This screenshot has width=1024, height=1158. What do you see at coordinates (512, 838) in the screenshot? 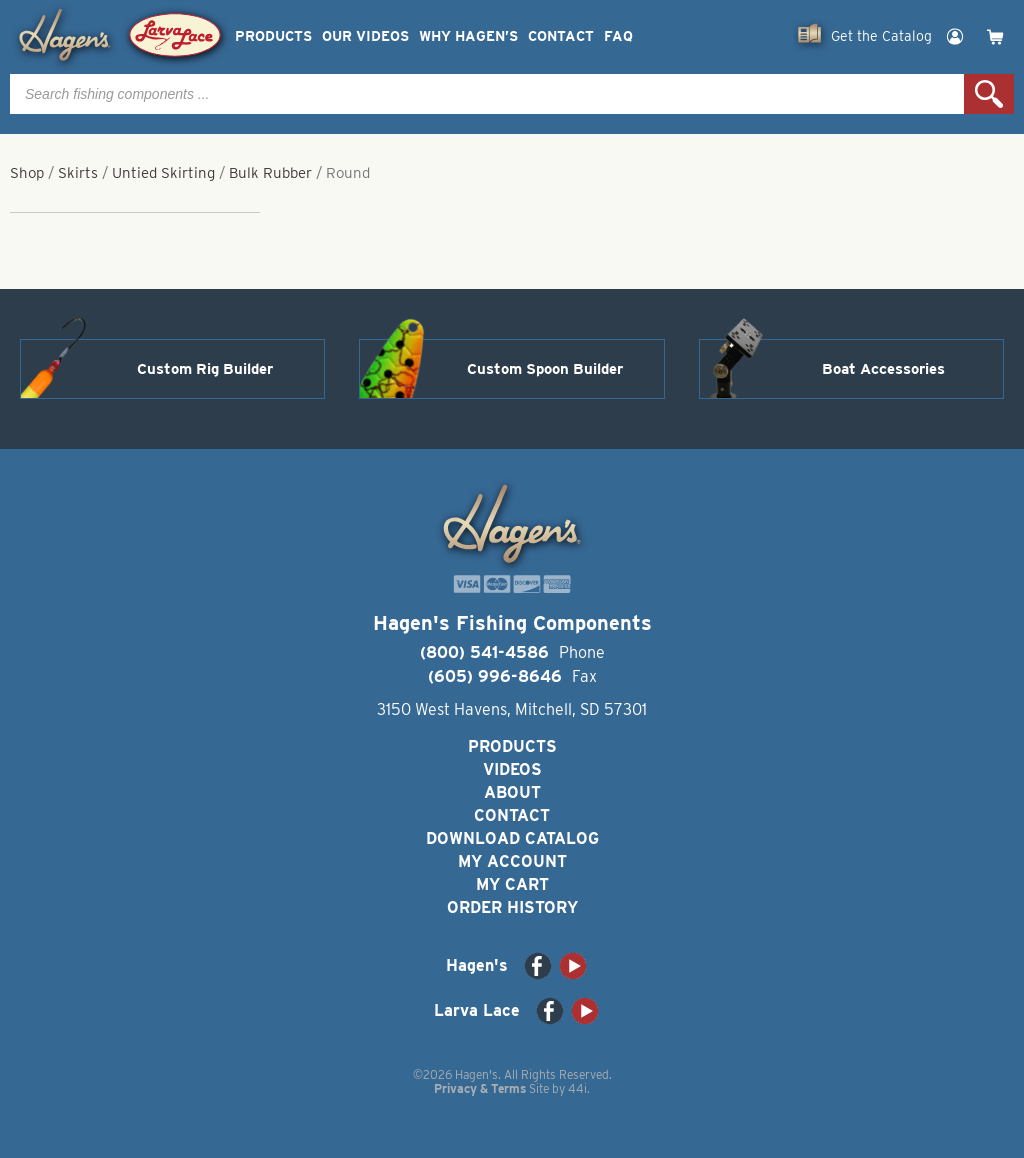
I see `Download Catalog` at bounding box center [512, 838].